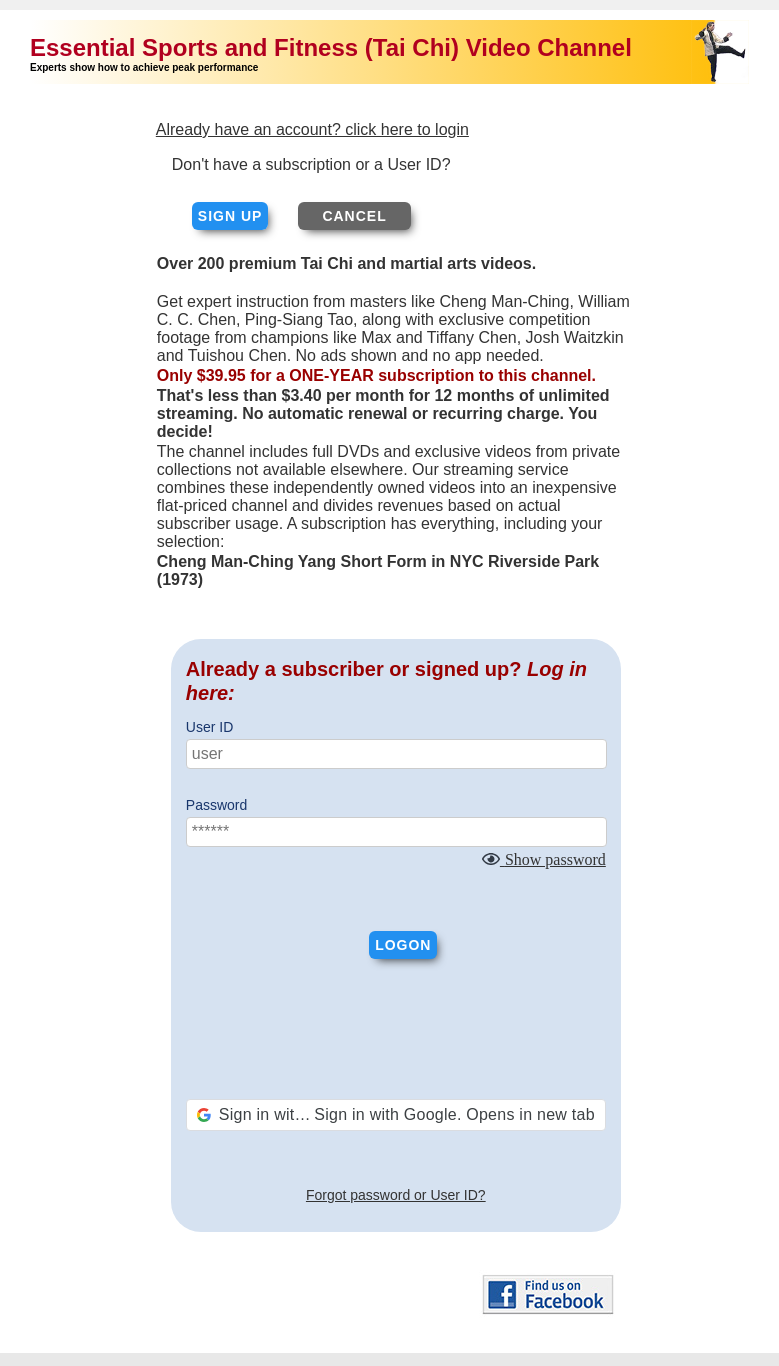 Image resolution: width=779 pixels, height=1366 pixels. I want to click on Password, so click(216, 805).